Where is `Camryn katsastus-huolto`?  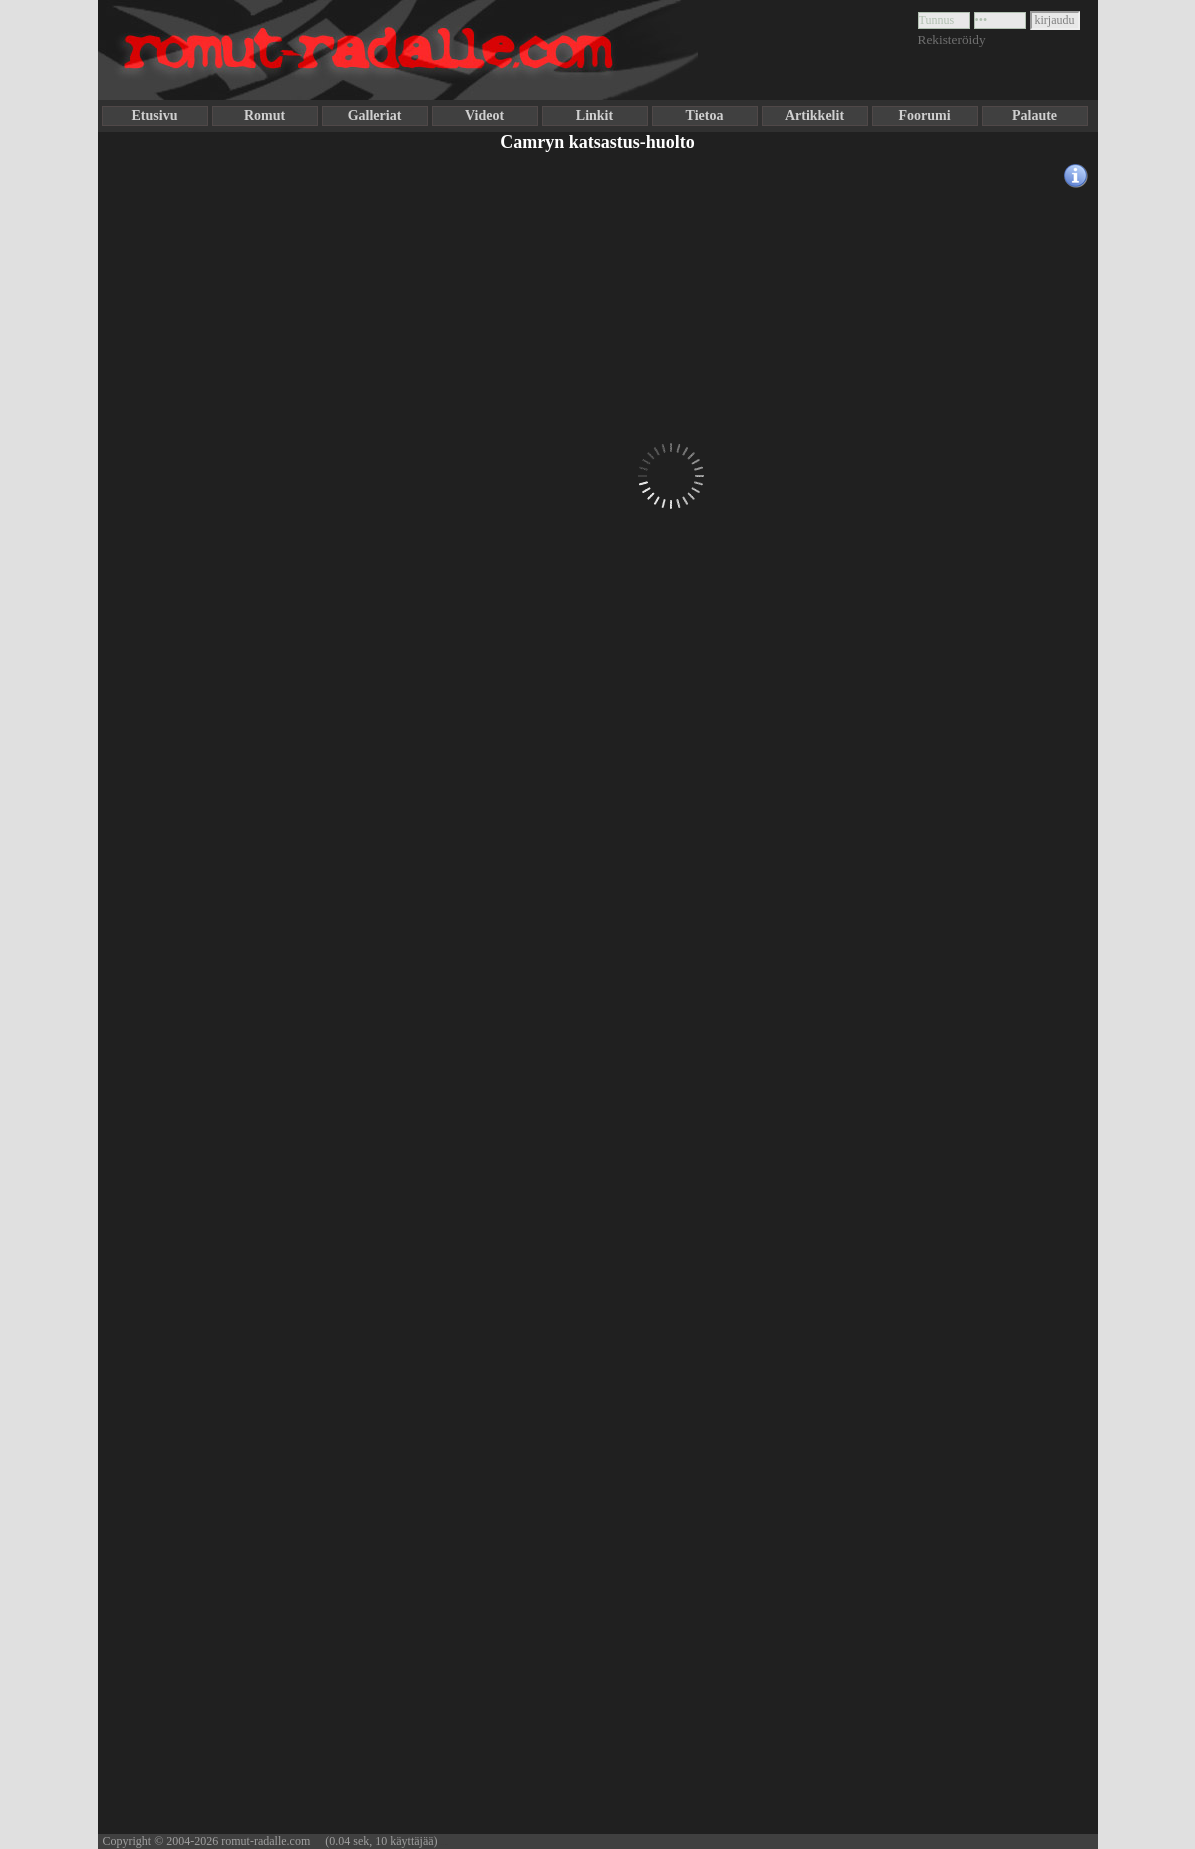 Camryn katsastus-huolto is located at coordinates (597, 142).